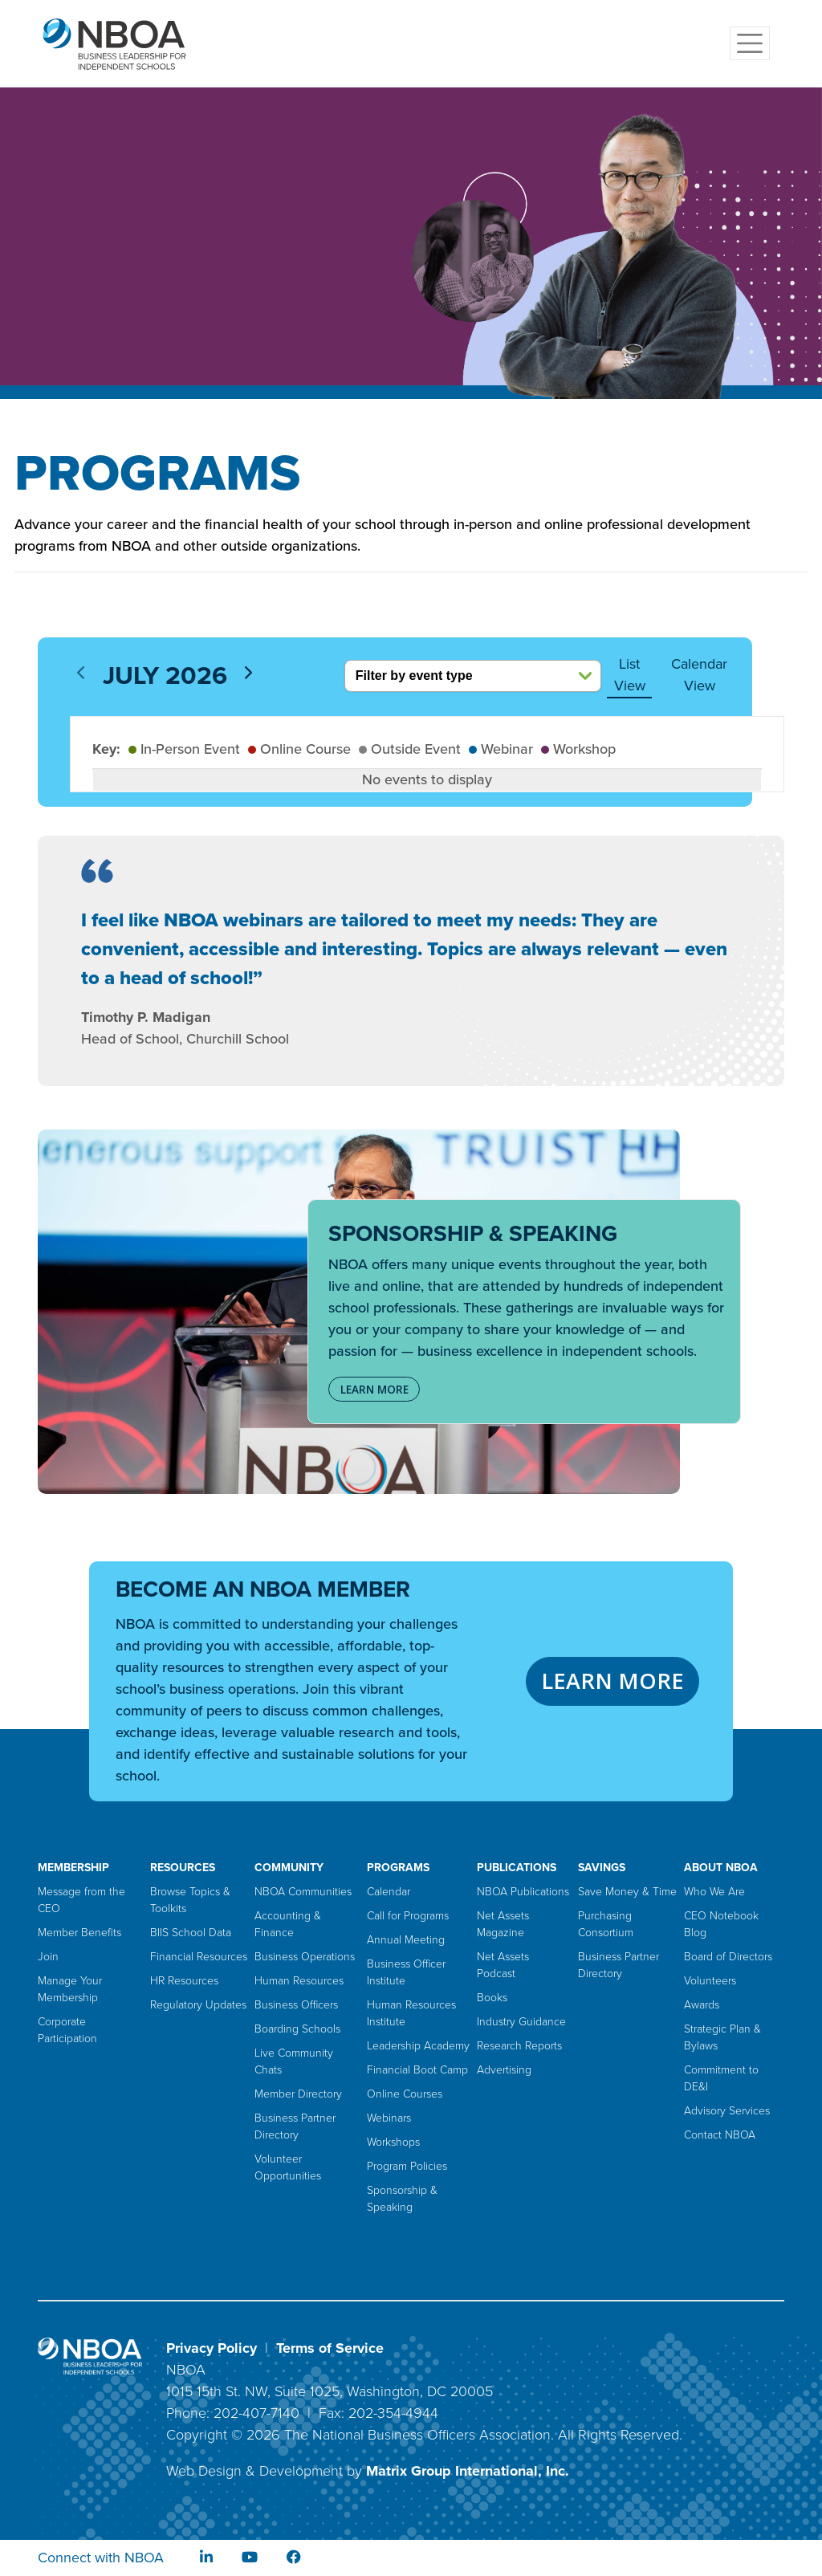  I want to click on Join, so click(48, 1956).